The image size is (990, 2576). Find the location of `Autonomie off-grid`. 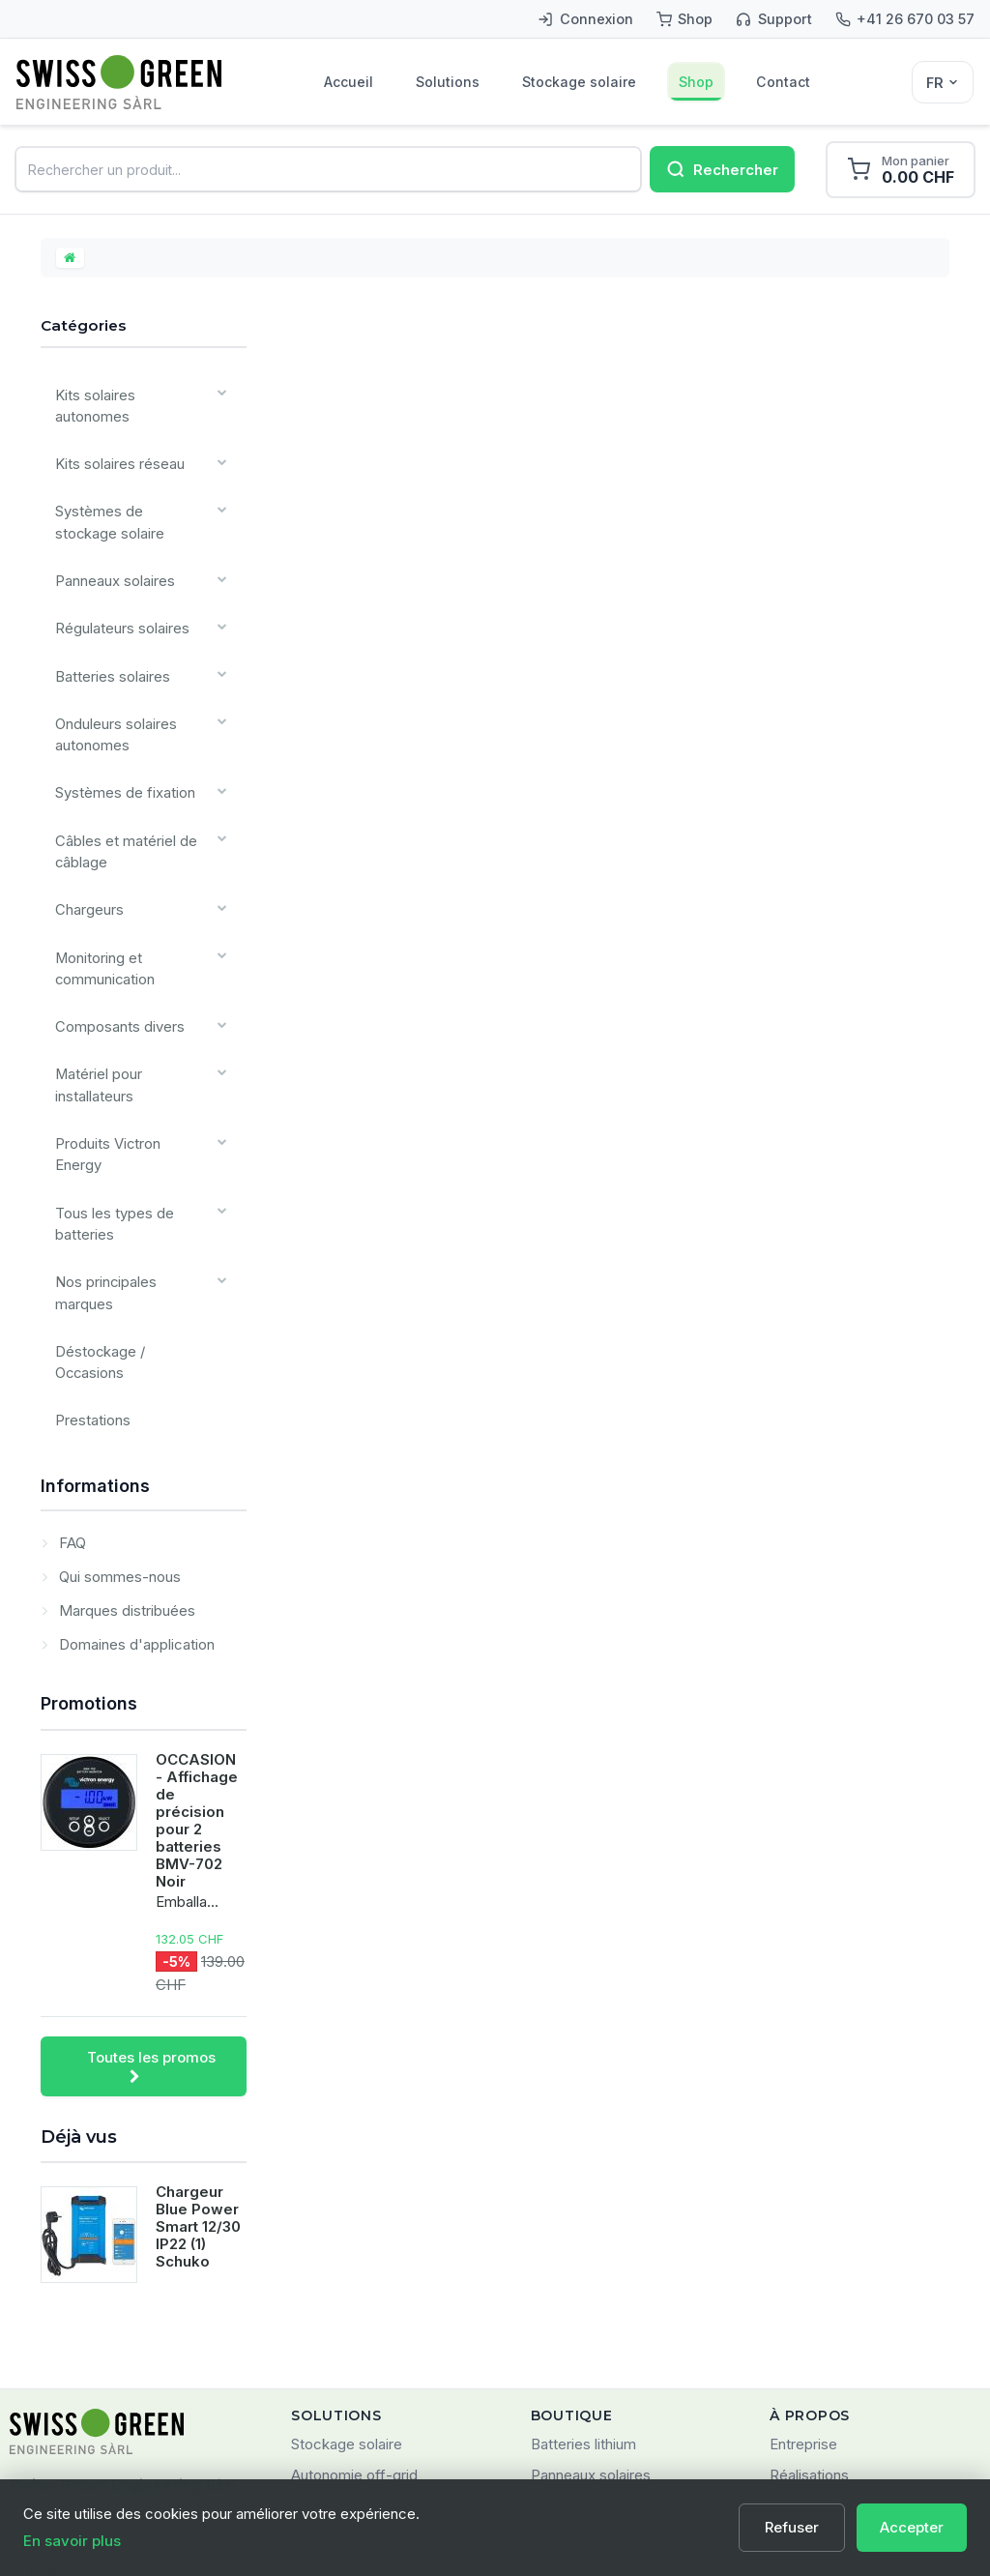

Autonomie off-grid is located at coordinates (354, 2244).